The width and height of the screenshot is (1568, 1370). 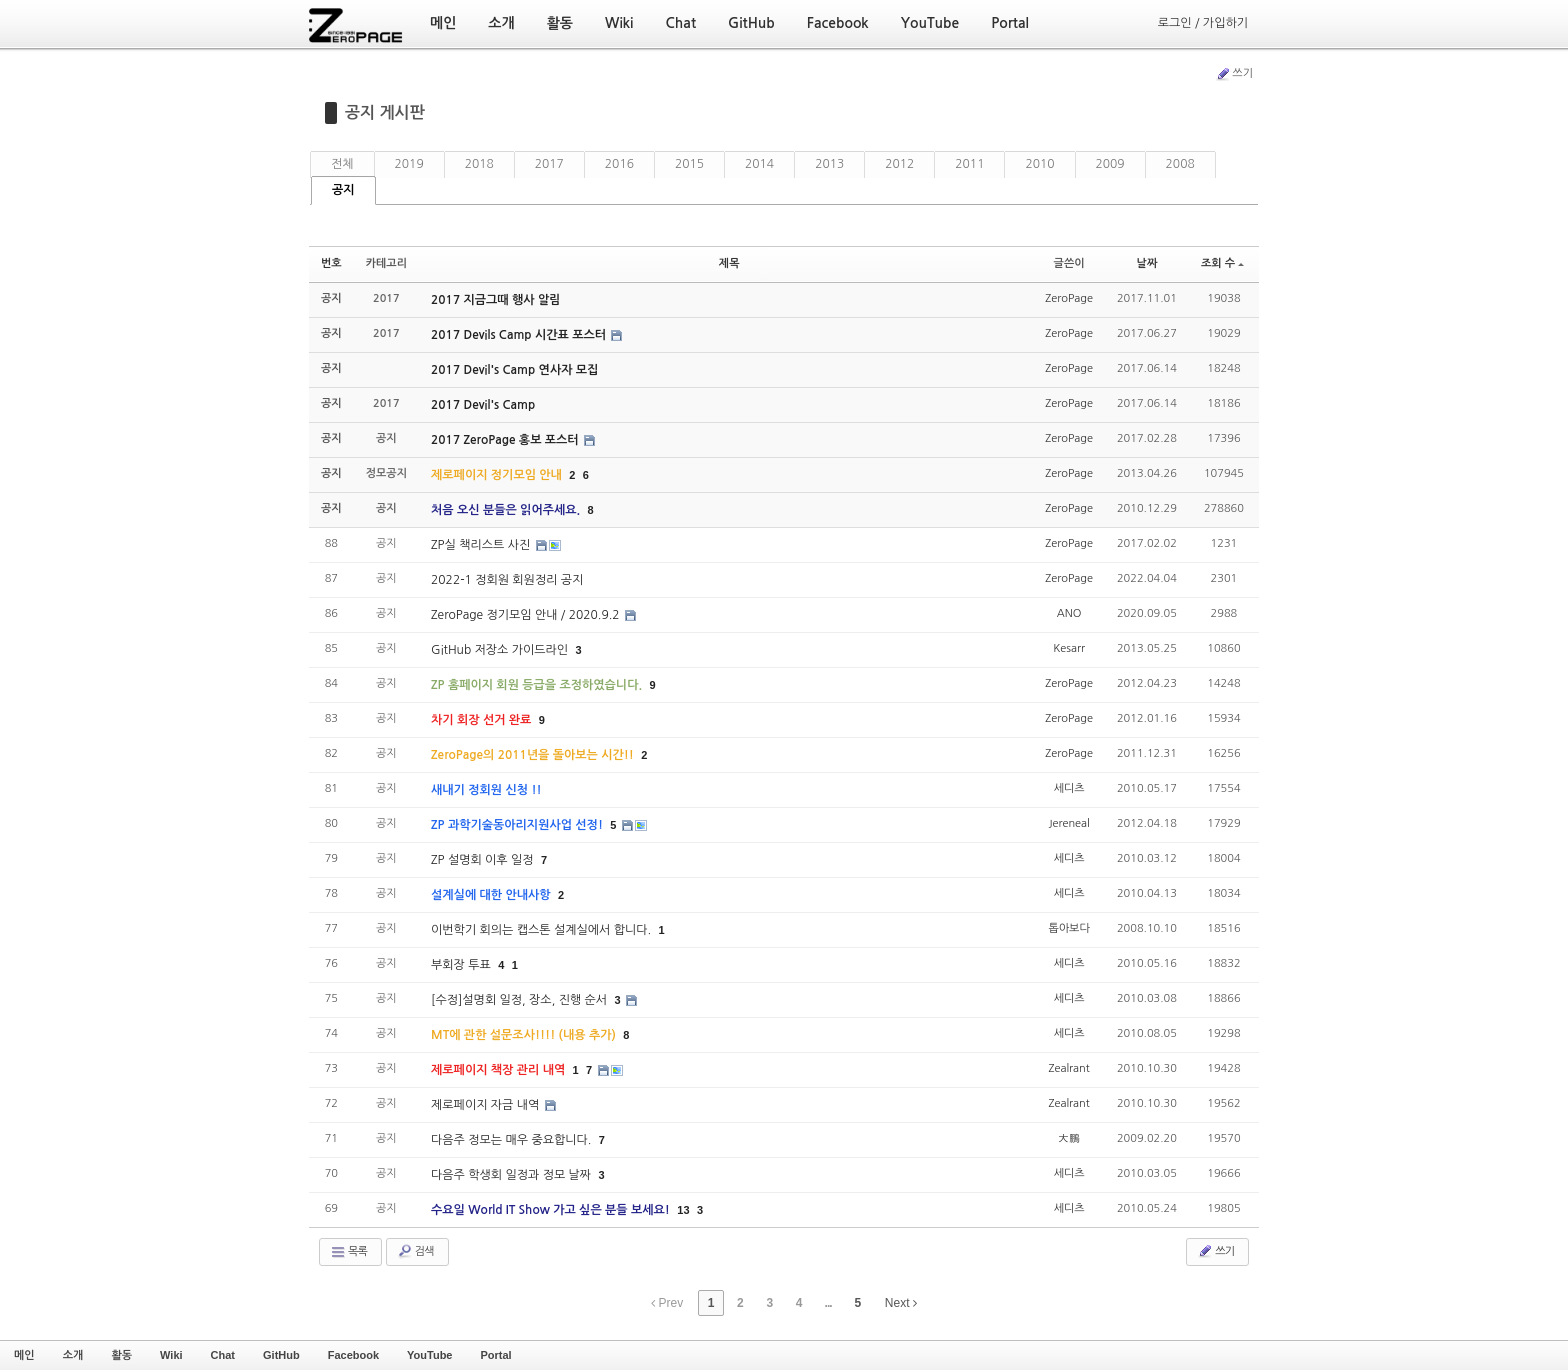 What do you see at coordinates (121, 1355) in the screenshot?
I see `활동` at bounding box center [121, 1355].